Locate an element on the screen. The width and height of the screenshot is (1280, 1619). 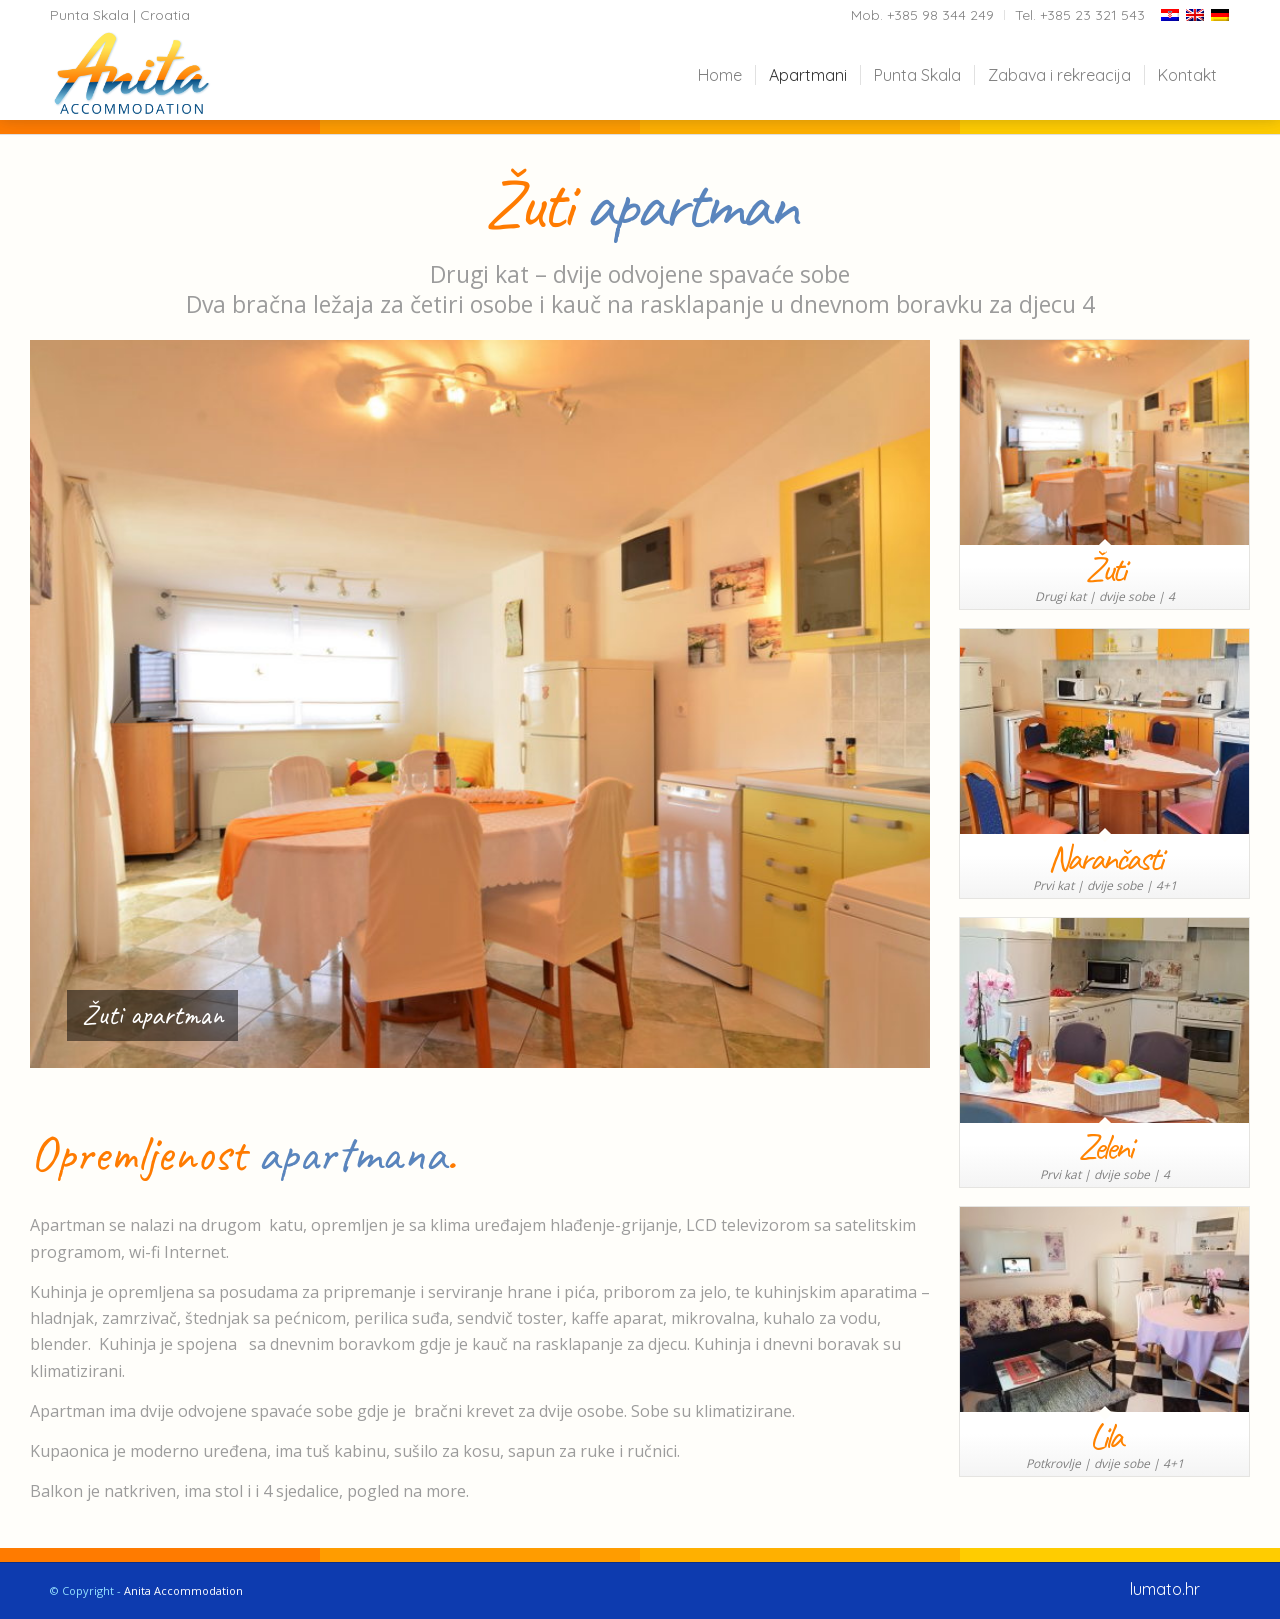
Narančasti is located at coordinates (1104, 858).